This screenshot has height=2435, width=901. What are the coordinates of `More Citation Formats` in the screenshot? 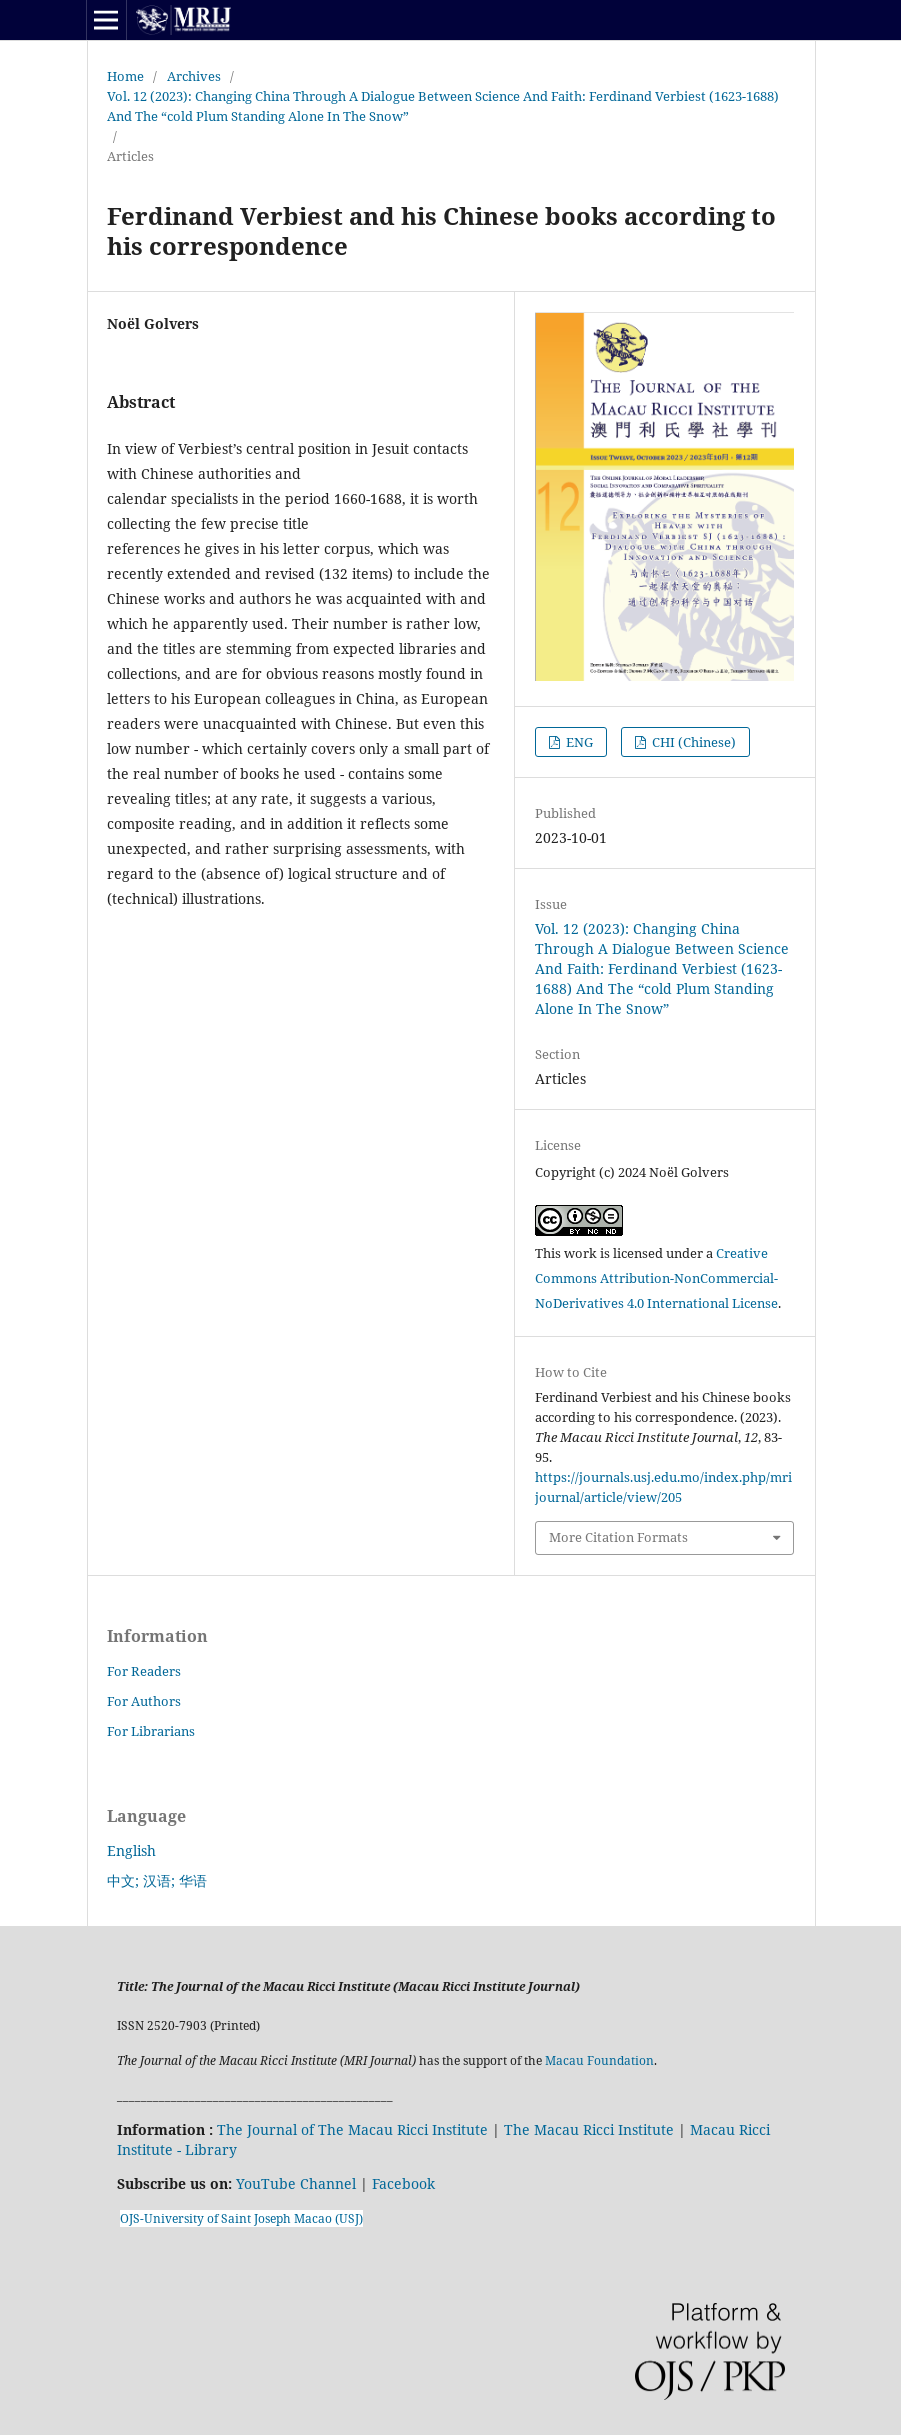 It's located at (618, 1537).